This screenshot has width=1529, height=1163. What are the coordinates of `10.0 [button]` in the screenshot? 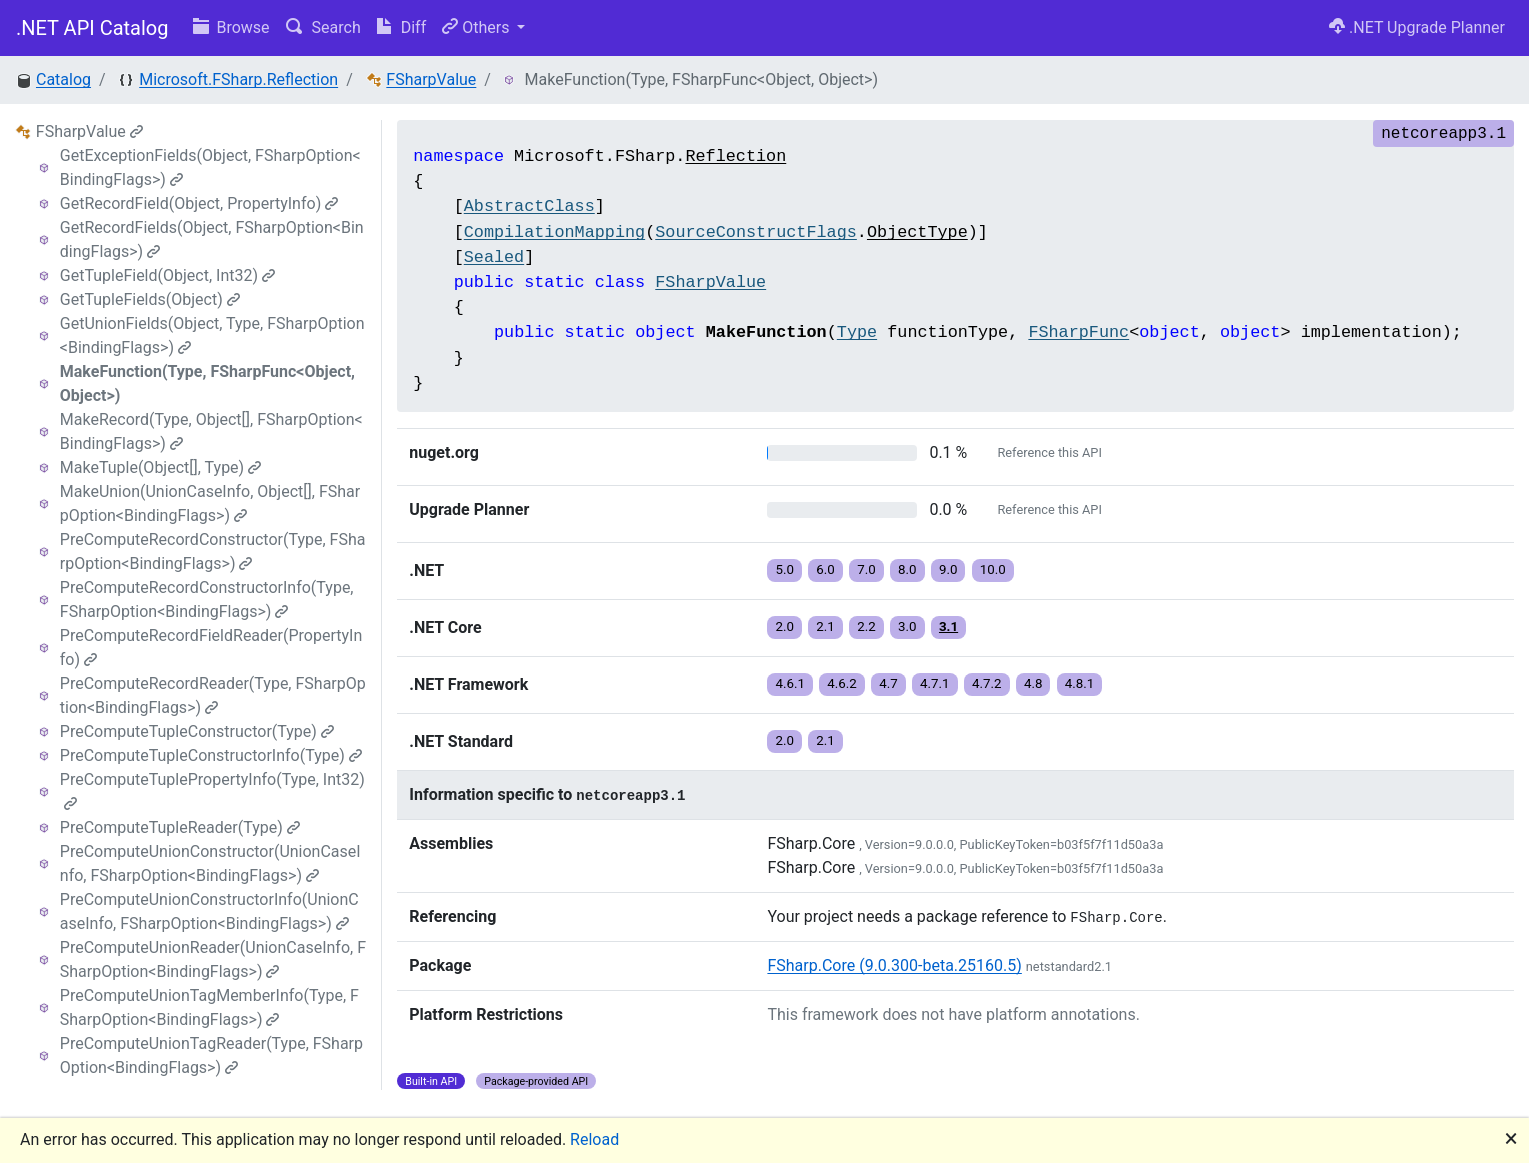 It's located at (993, 569).